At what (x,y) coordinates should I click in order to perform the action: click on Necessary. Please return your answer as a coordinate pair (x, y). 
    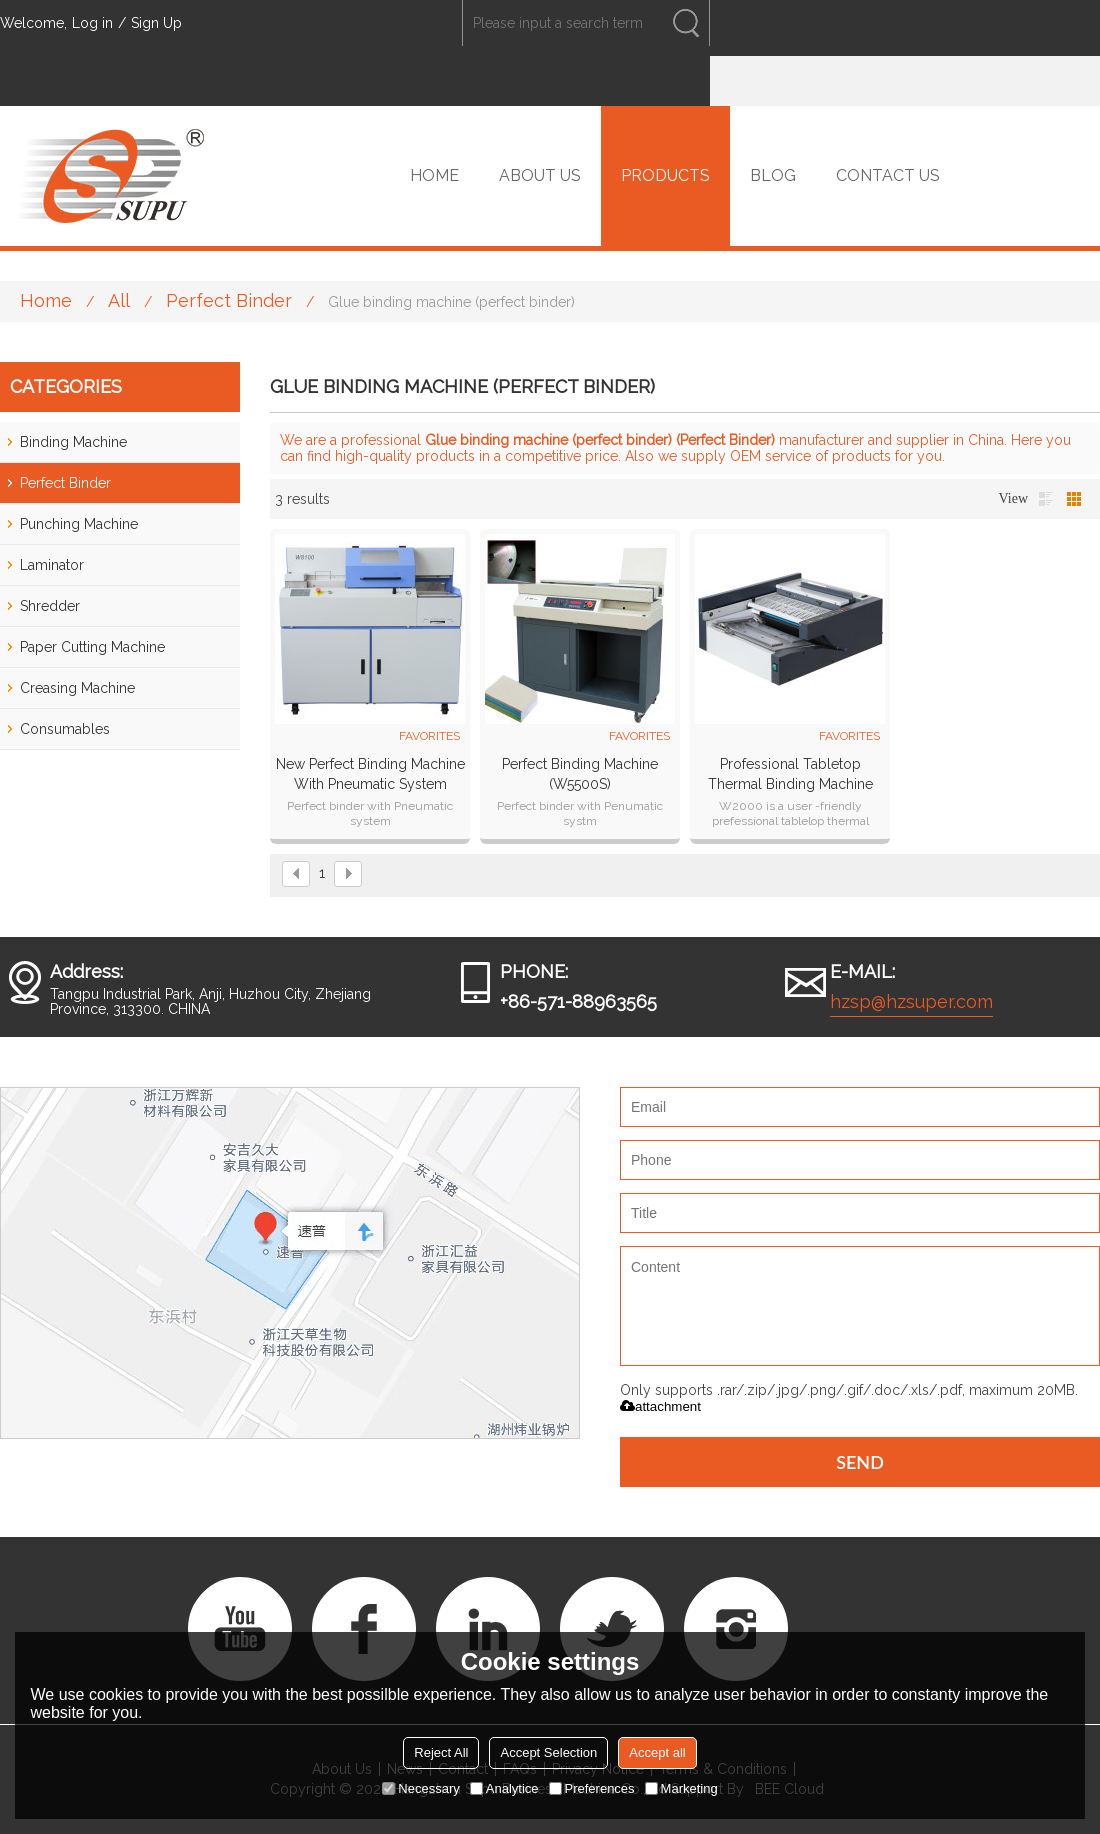
    Looking at the image, I should click on (420, 1788).